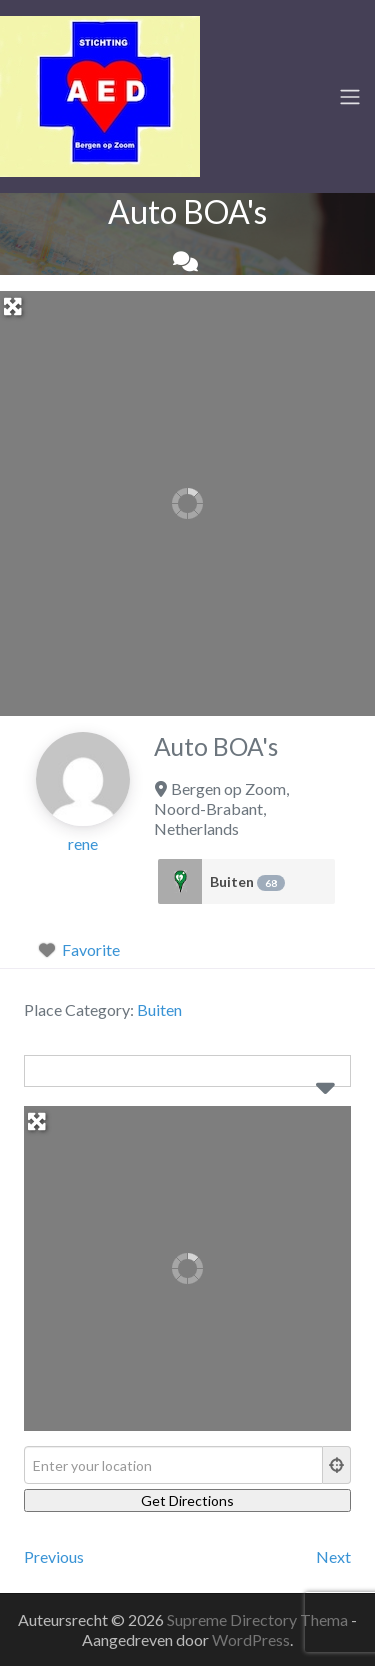  What do you see at coordinates (247, 882) in the screenshot?
I see `Buiten` at bounding box center [247, 882].